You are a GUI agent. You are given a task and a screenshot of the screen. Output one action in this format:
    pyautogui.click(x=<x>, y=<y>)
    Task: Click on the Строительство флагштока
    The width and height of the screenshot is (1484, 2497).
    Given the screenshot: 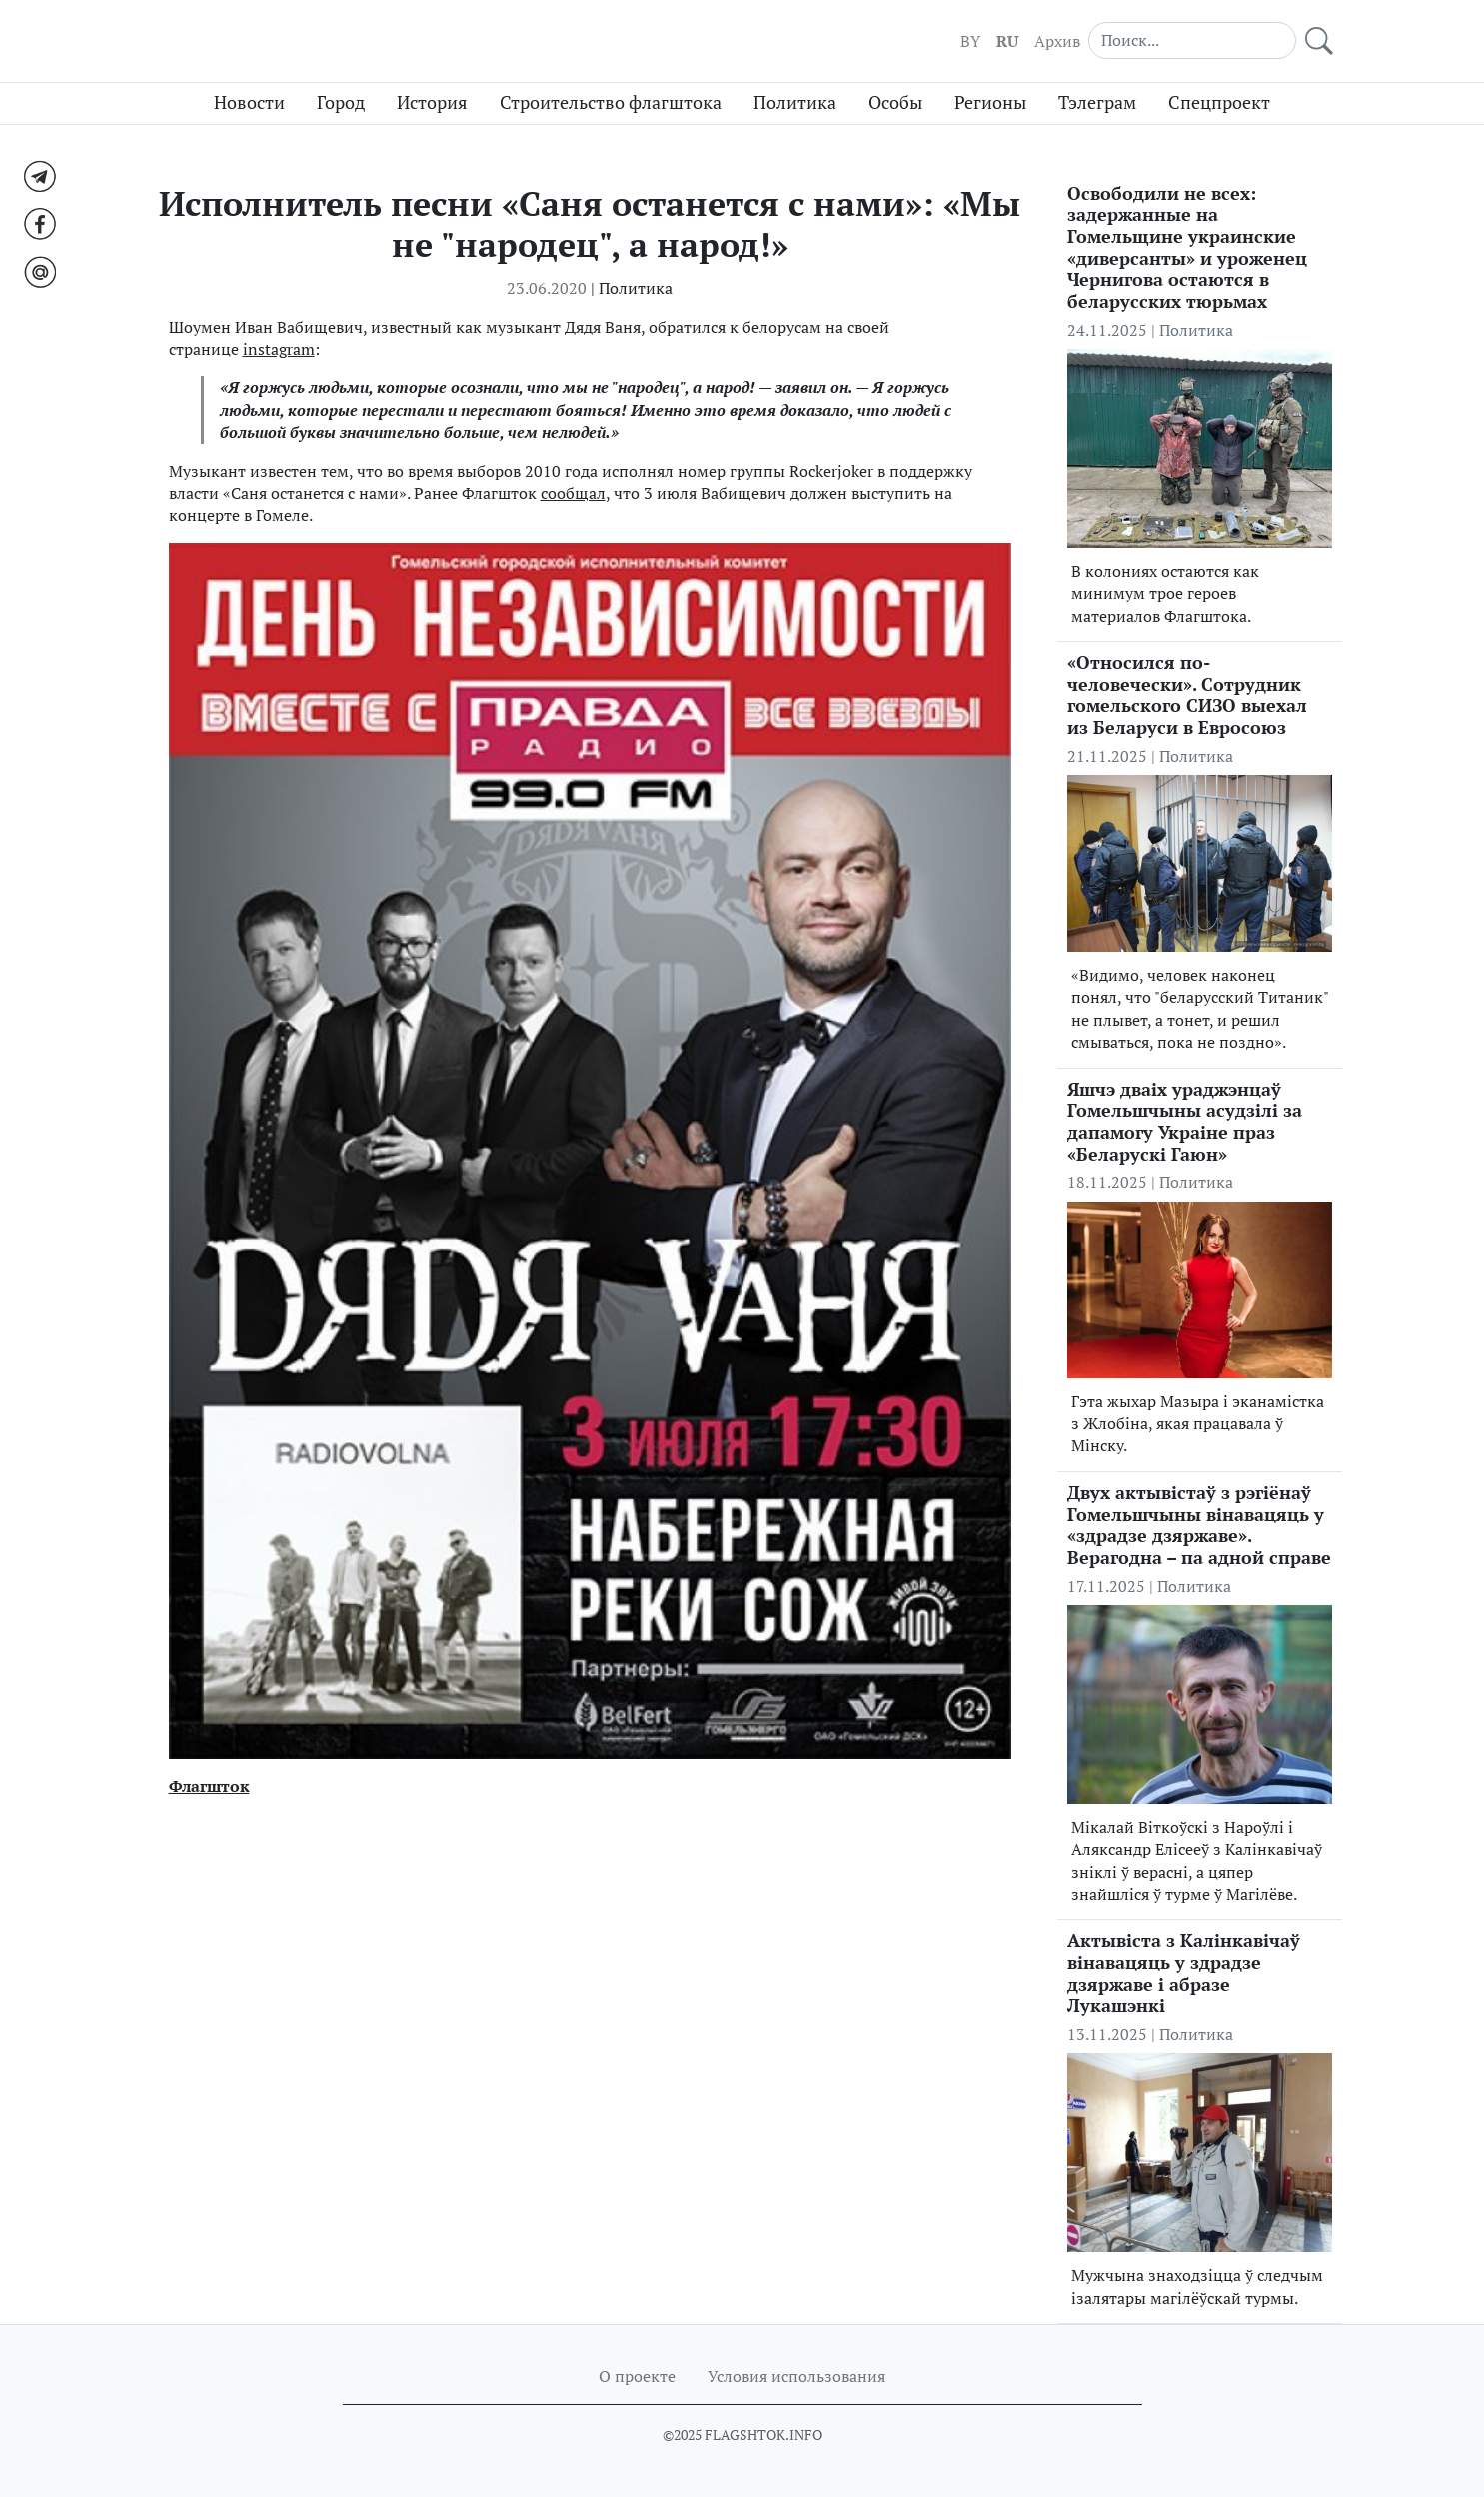 What is the action you would take?
    pyautogui.click(x=611, y=102)
    